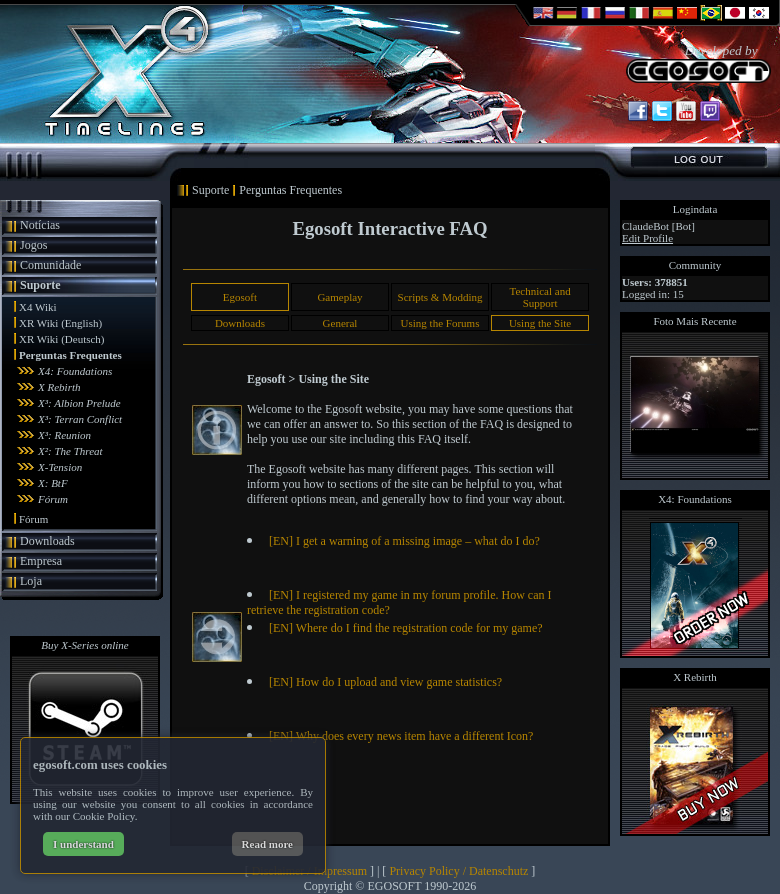  What do you see at coordinates (339, 297) in the screenshot?
I see `Gameplay` at bounding box center [339, 297].